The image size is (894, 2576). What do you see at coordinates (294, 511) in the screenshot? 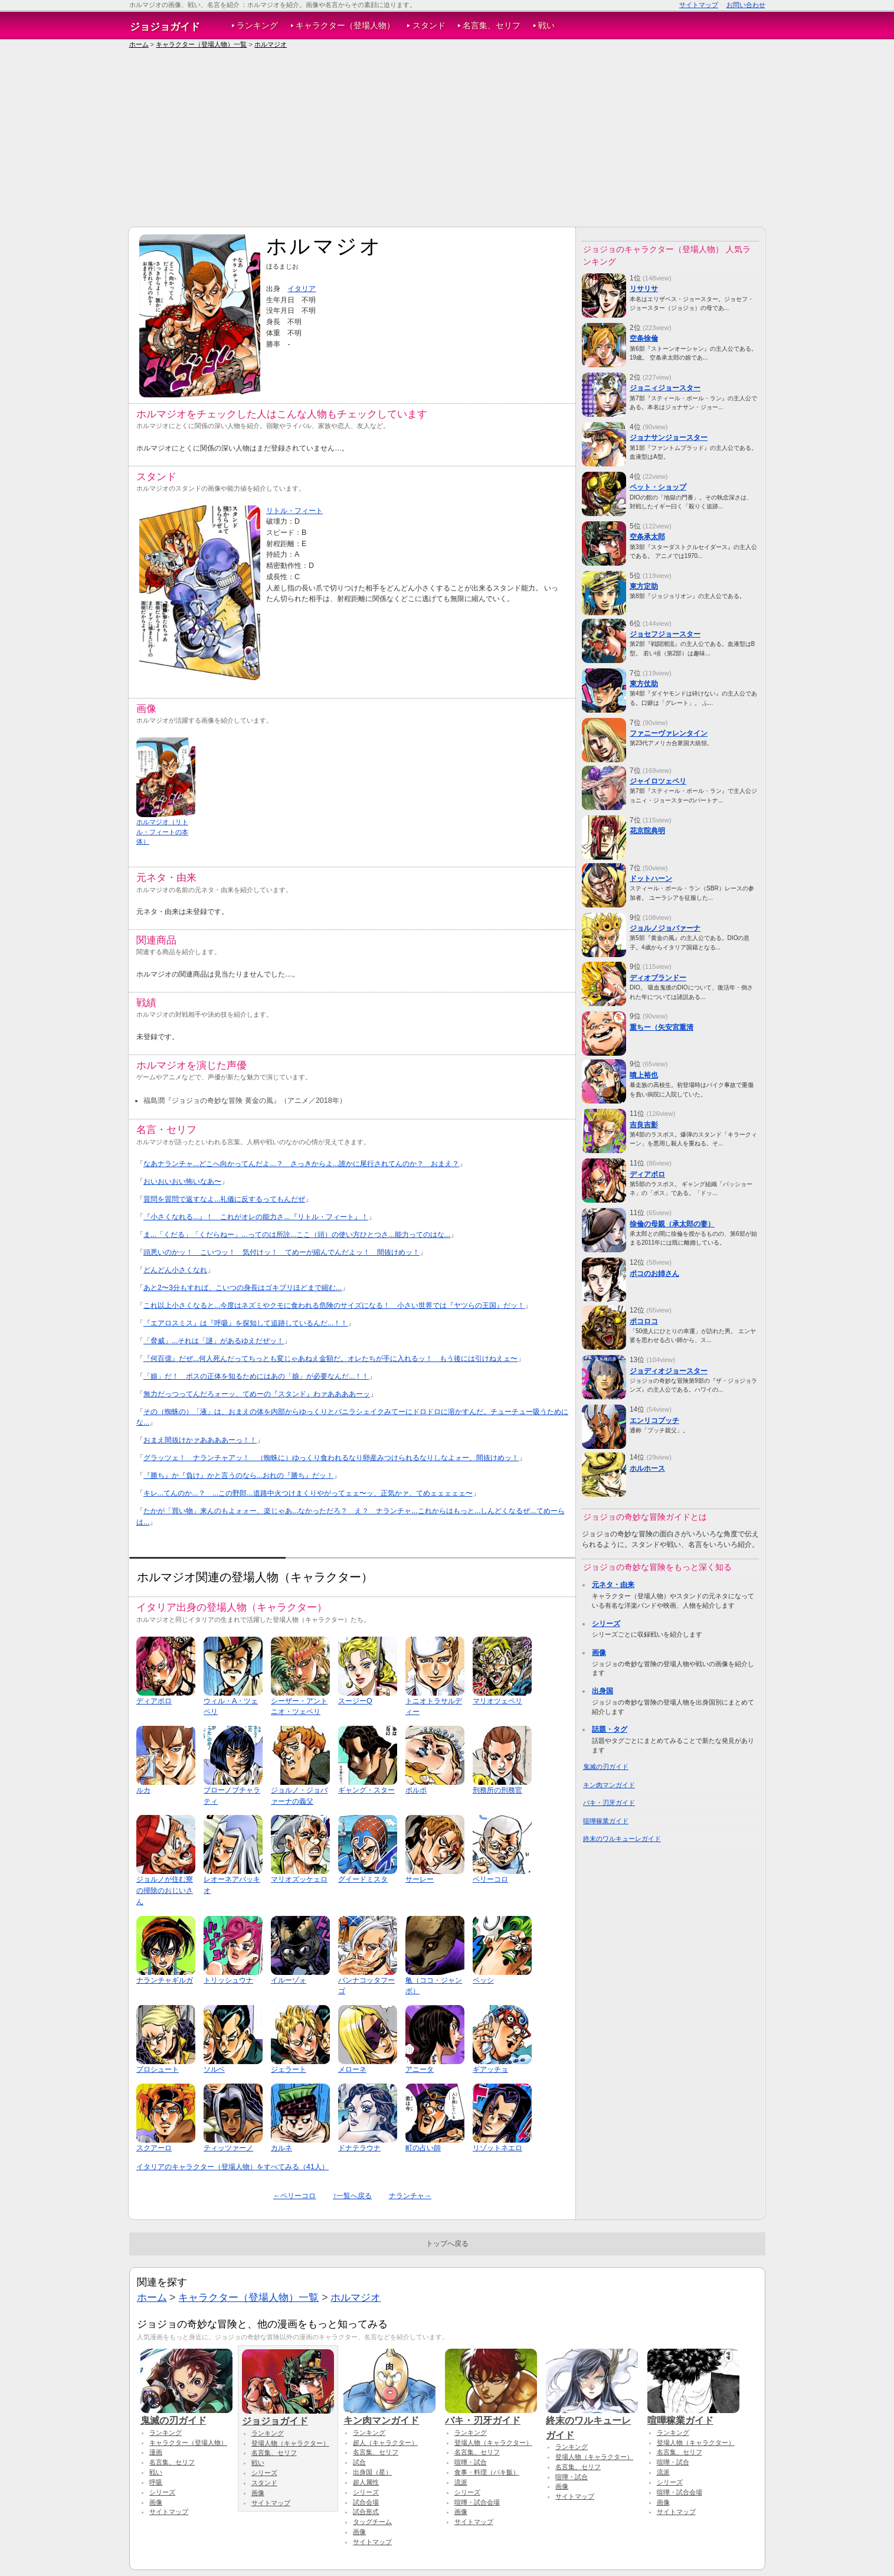
I see `リトル・フィート` at bounding box center [294, 511].